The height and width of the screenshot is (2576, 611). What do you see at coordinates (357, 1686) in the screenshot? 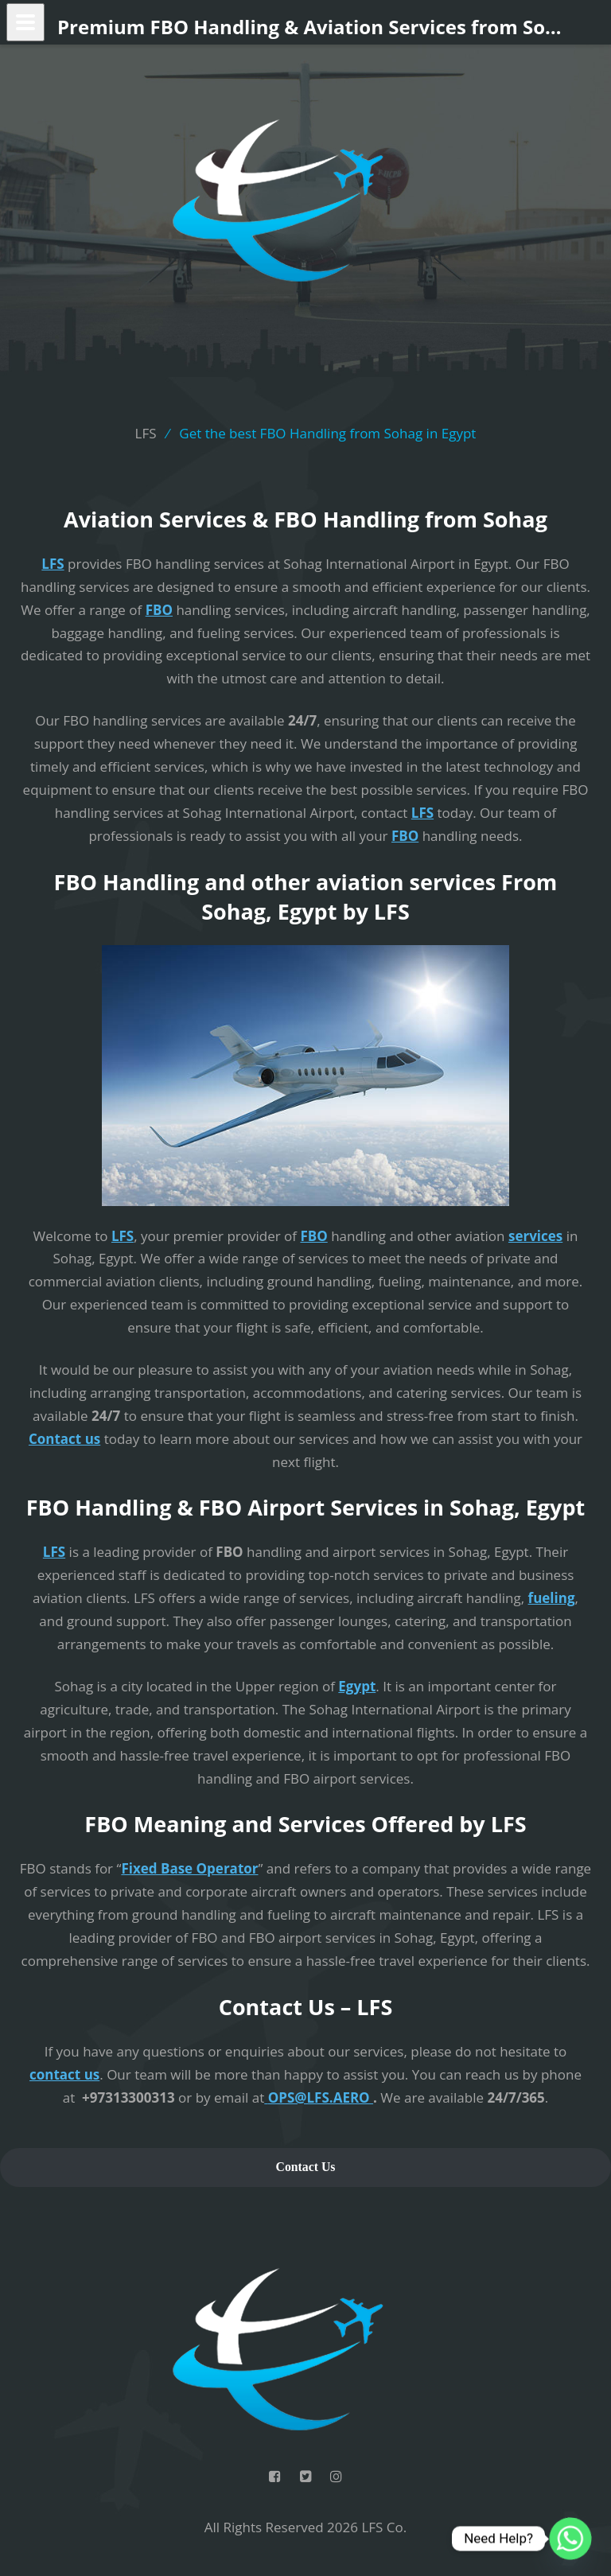
I see `Egypt` at bounding box center [357, 1686].